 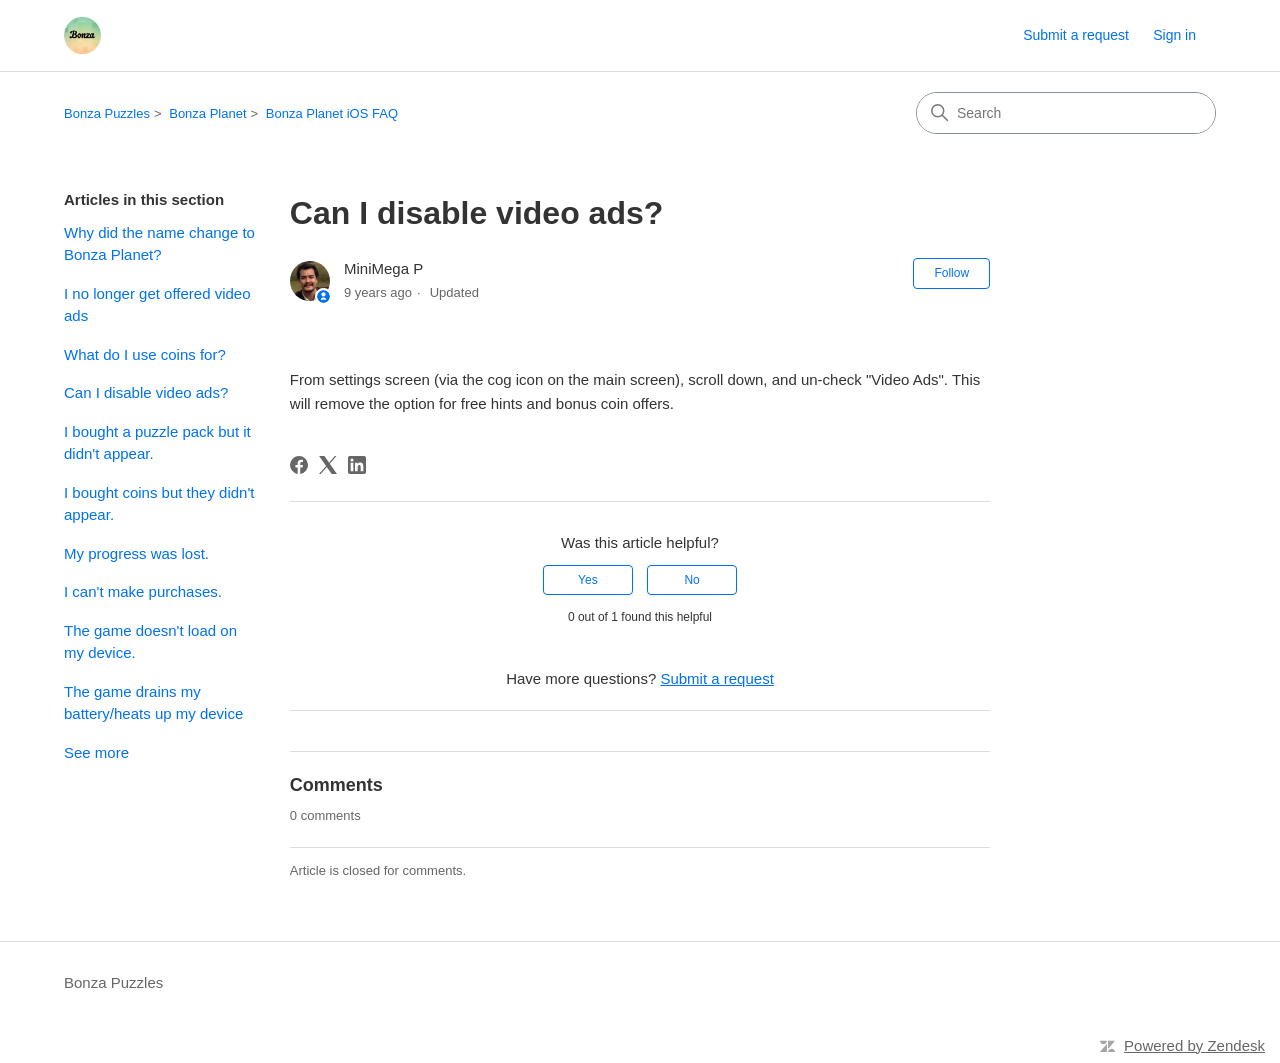 I want to click on Sign in [button], so click(x=1174, y=35).